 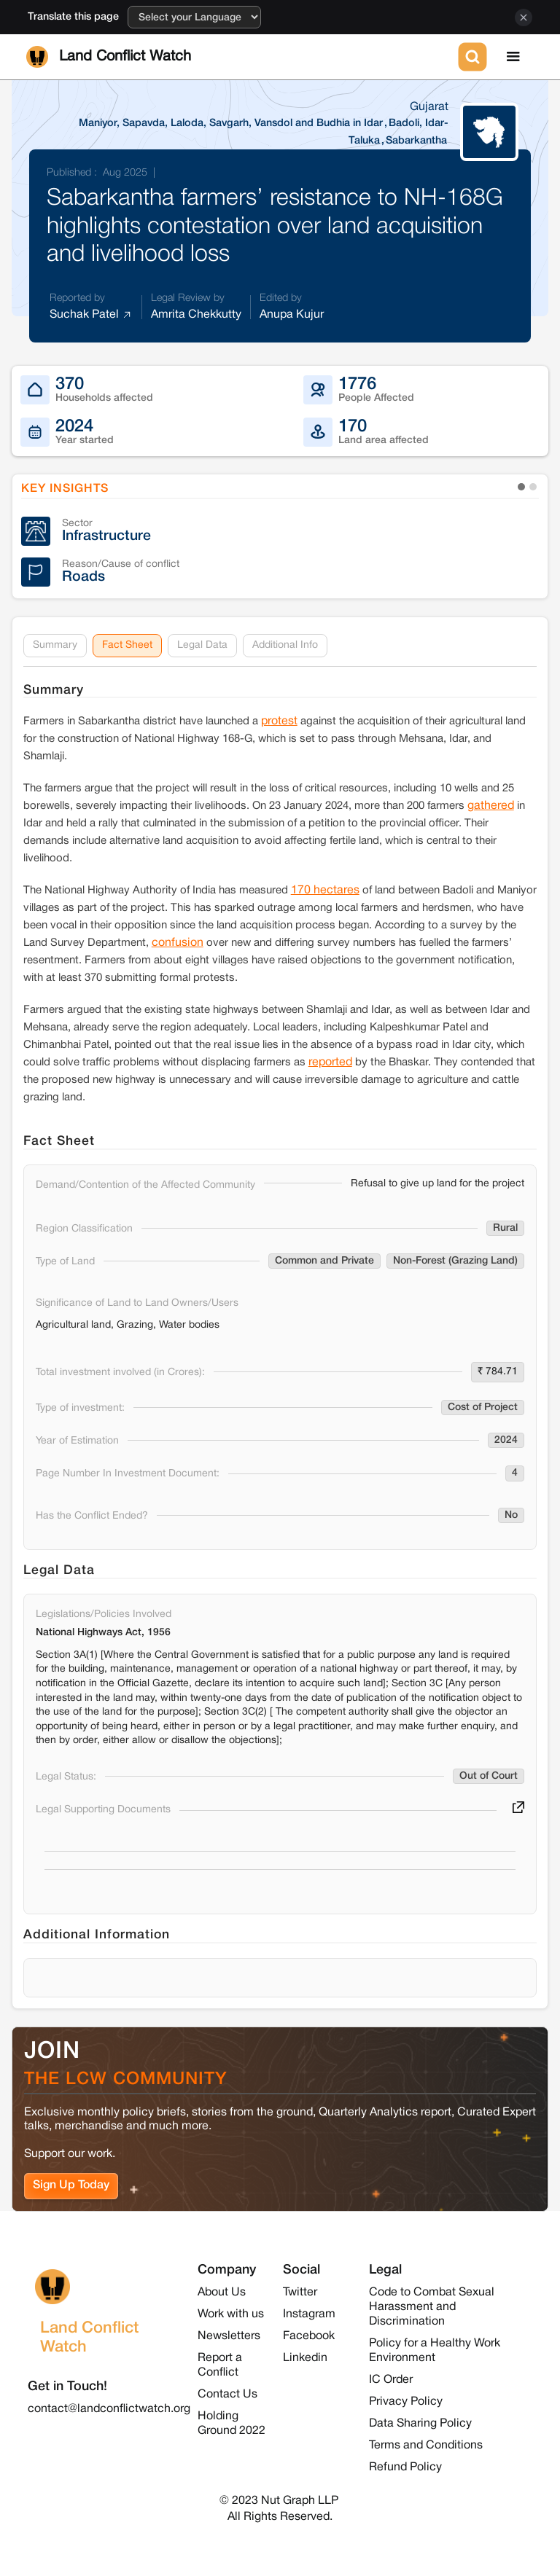 I want to click on Instagram, so click(x=309, y=2314).